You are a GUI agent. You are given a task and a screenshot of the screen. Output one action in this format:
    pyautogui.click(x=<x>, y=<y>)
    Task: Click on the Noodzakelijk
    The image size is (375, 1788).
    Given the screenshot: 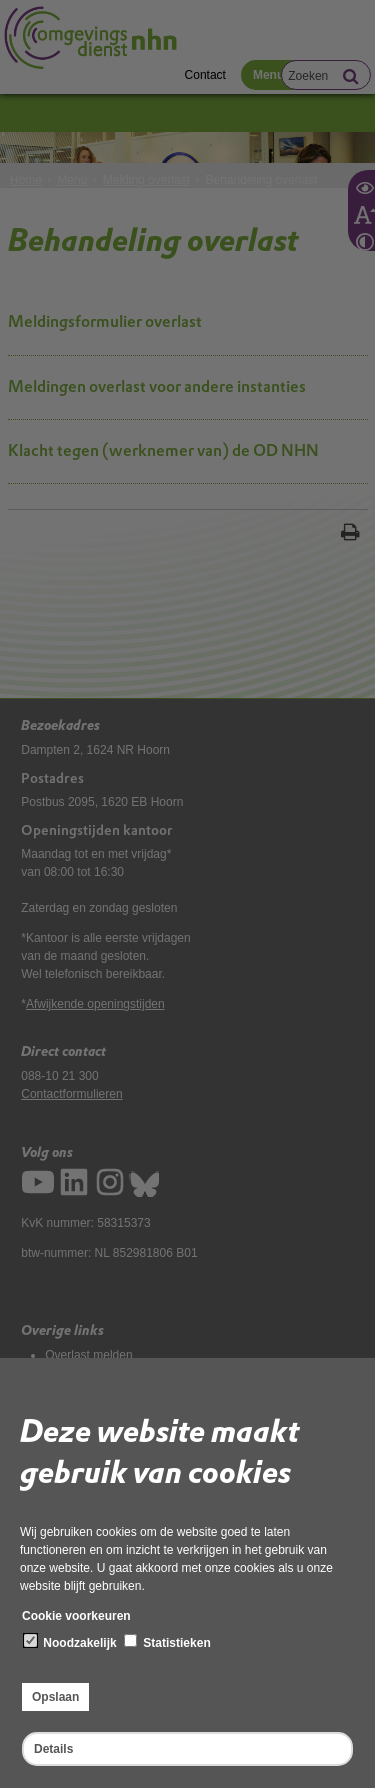 What is the action you would take?
    pyautogui.click(x=70, y=1642)
    